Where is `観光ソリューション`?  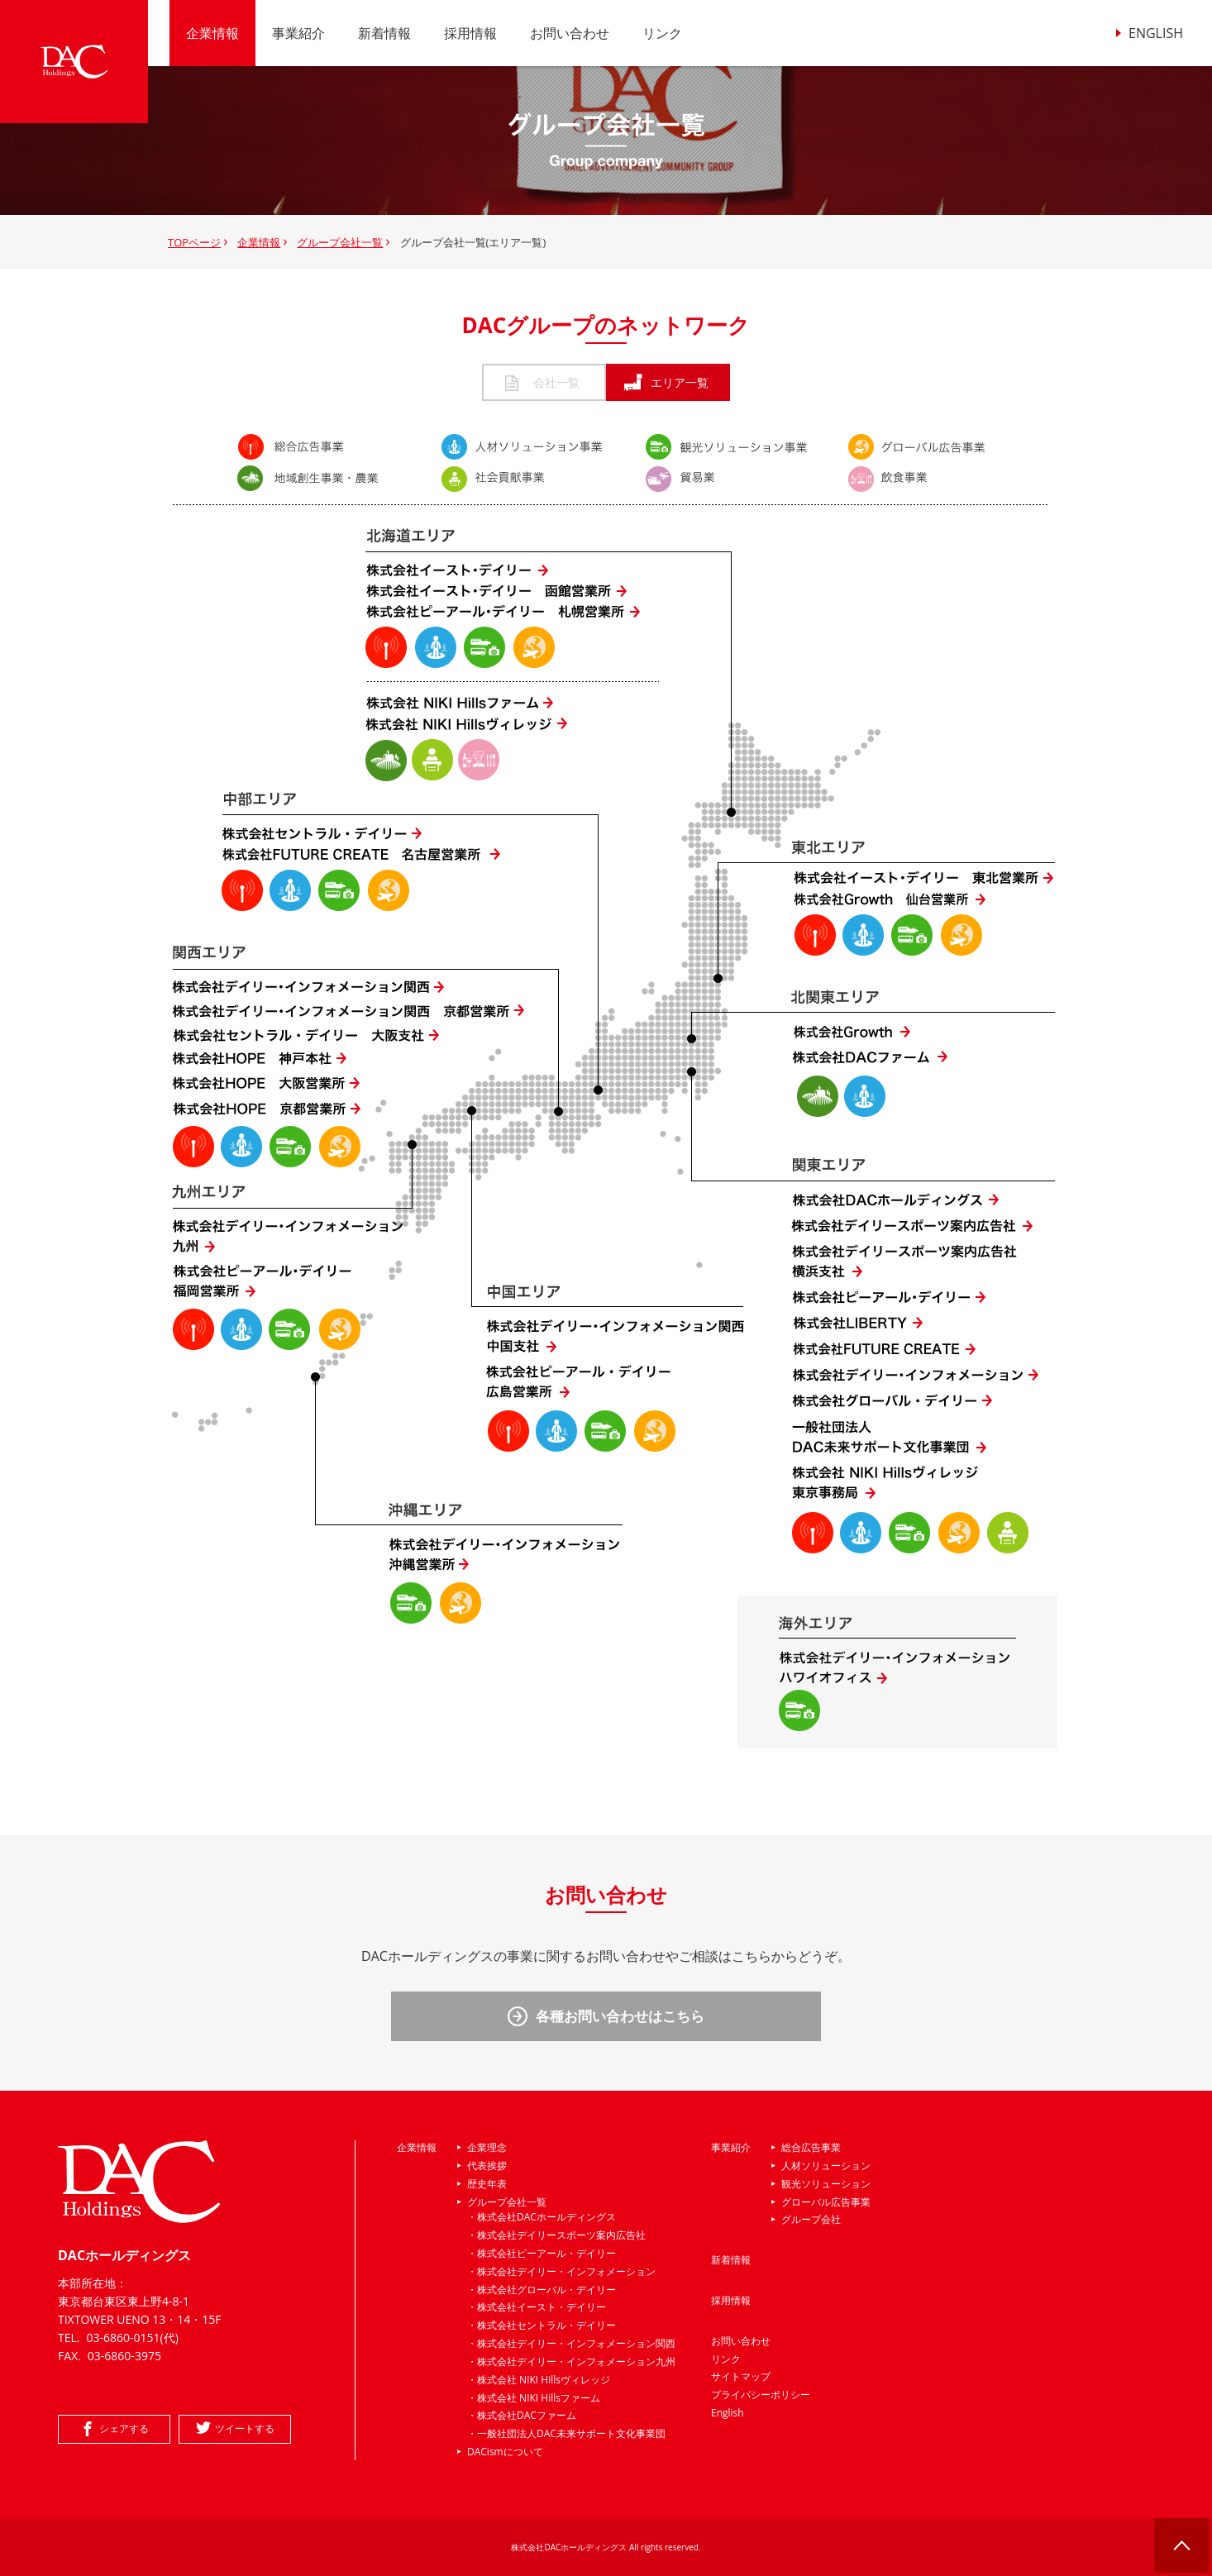 観光ソリューション is located at coordinates (826, 2184).